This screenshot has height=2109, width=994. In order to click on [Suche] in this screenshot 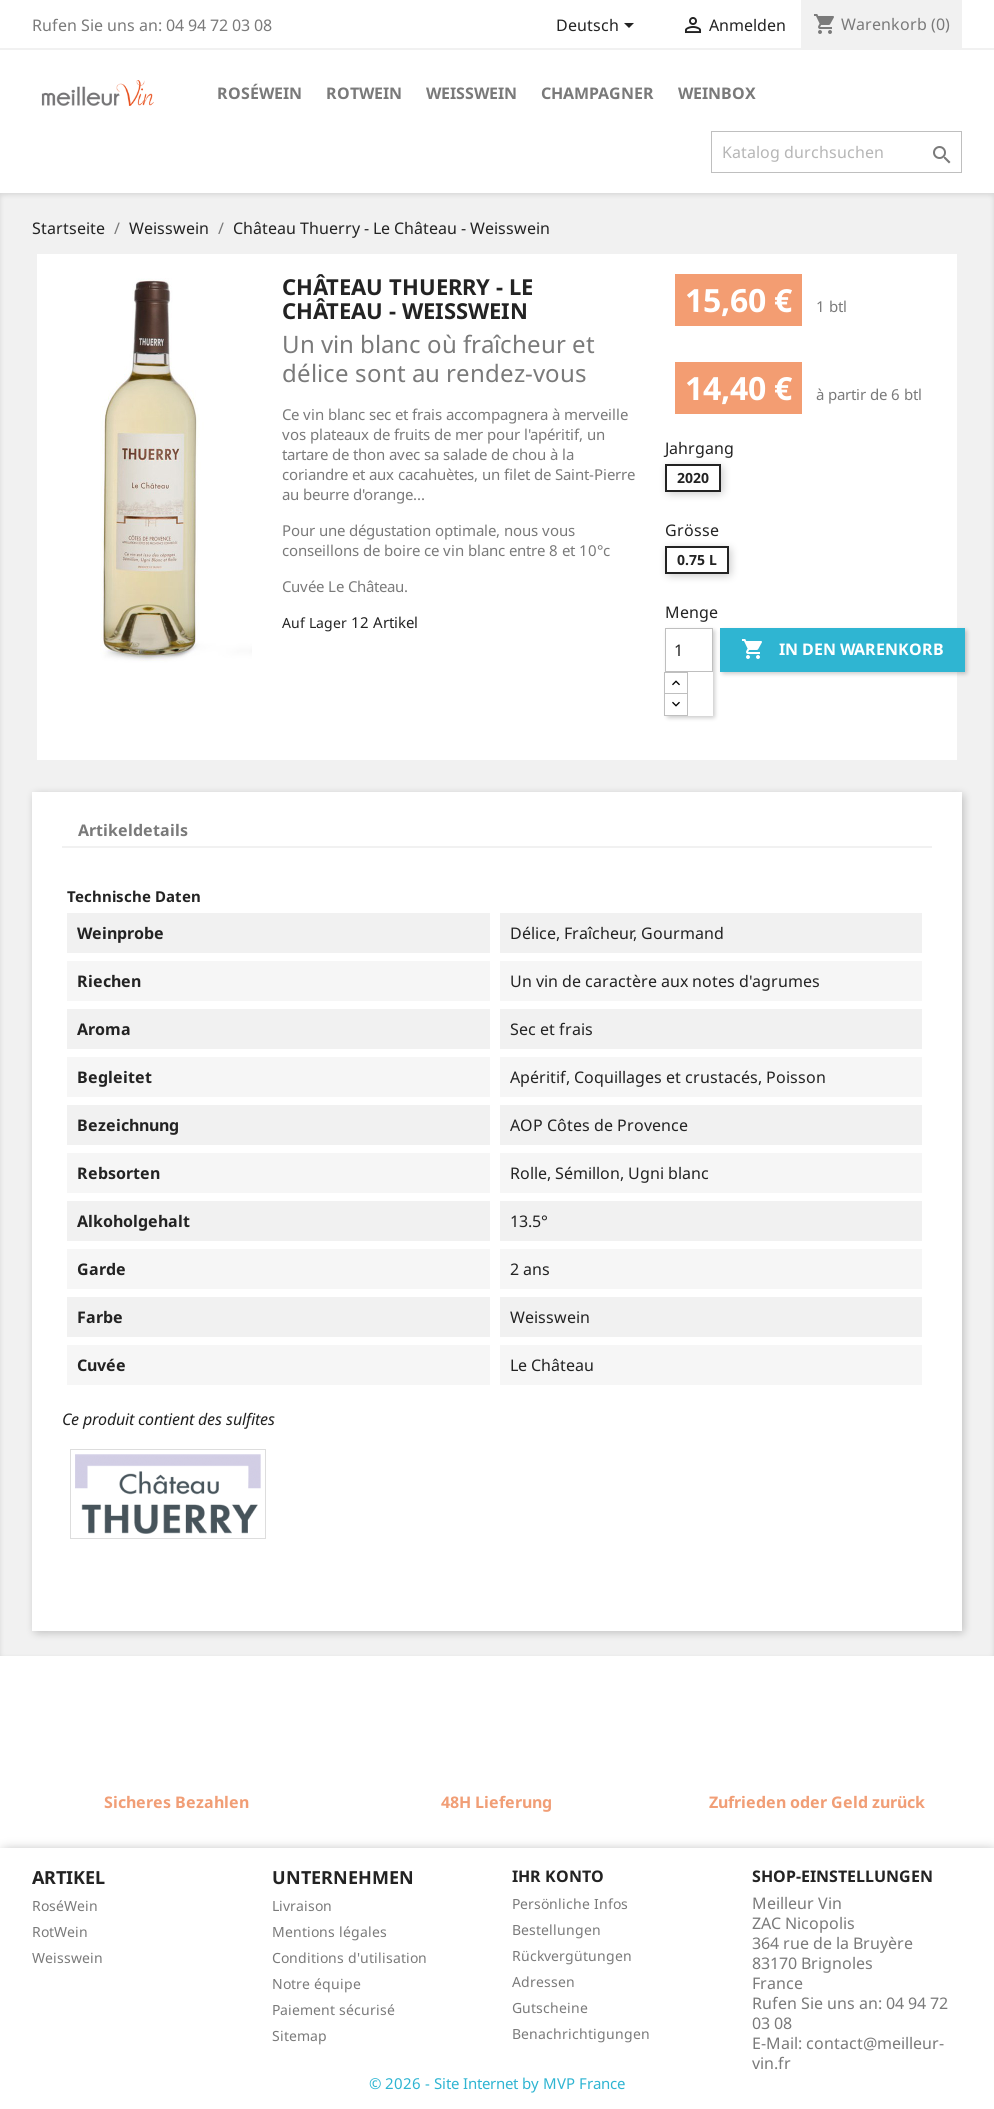, I will do `click(836, 152)`.